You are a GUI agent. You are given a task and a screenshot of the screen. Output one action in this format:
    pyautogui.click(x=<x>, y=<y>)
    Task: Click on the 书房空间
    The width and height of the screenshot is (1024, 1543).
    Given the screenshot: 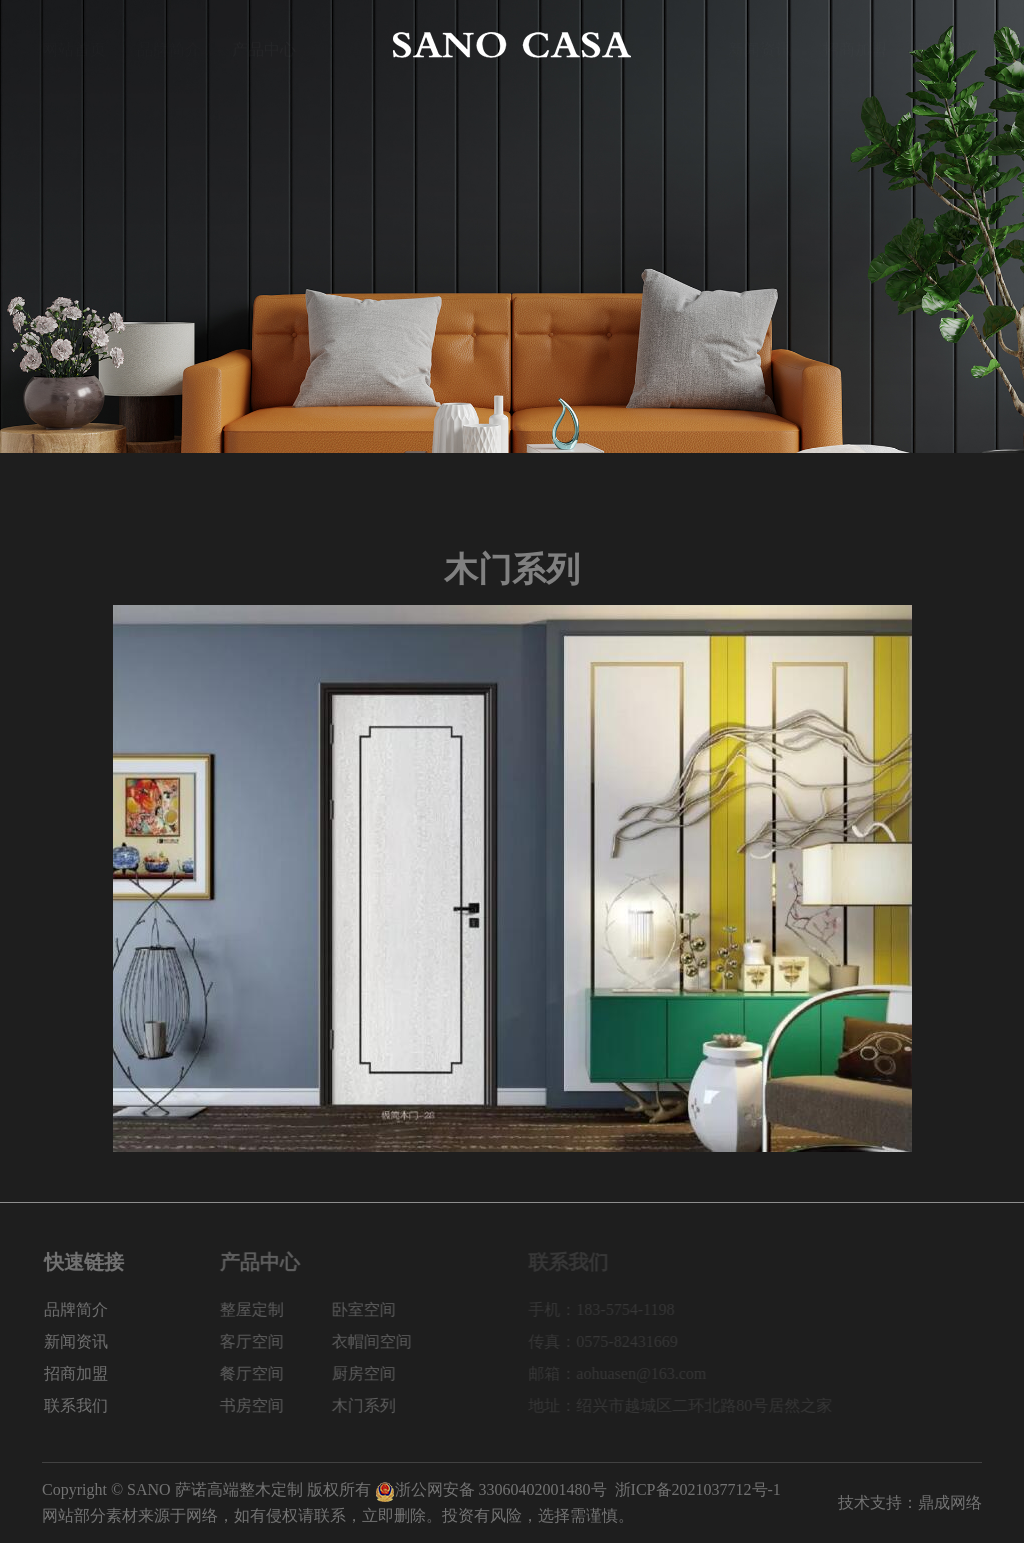 What is the action you would take?
    pyautogui.click(x=276, y=1405)
    